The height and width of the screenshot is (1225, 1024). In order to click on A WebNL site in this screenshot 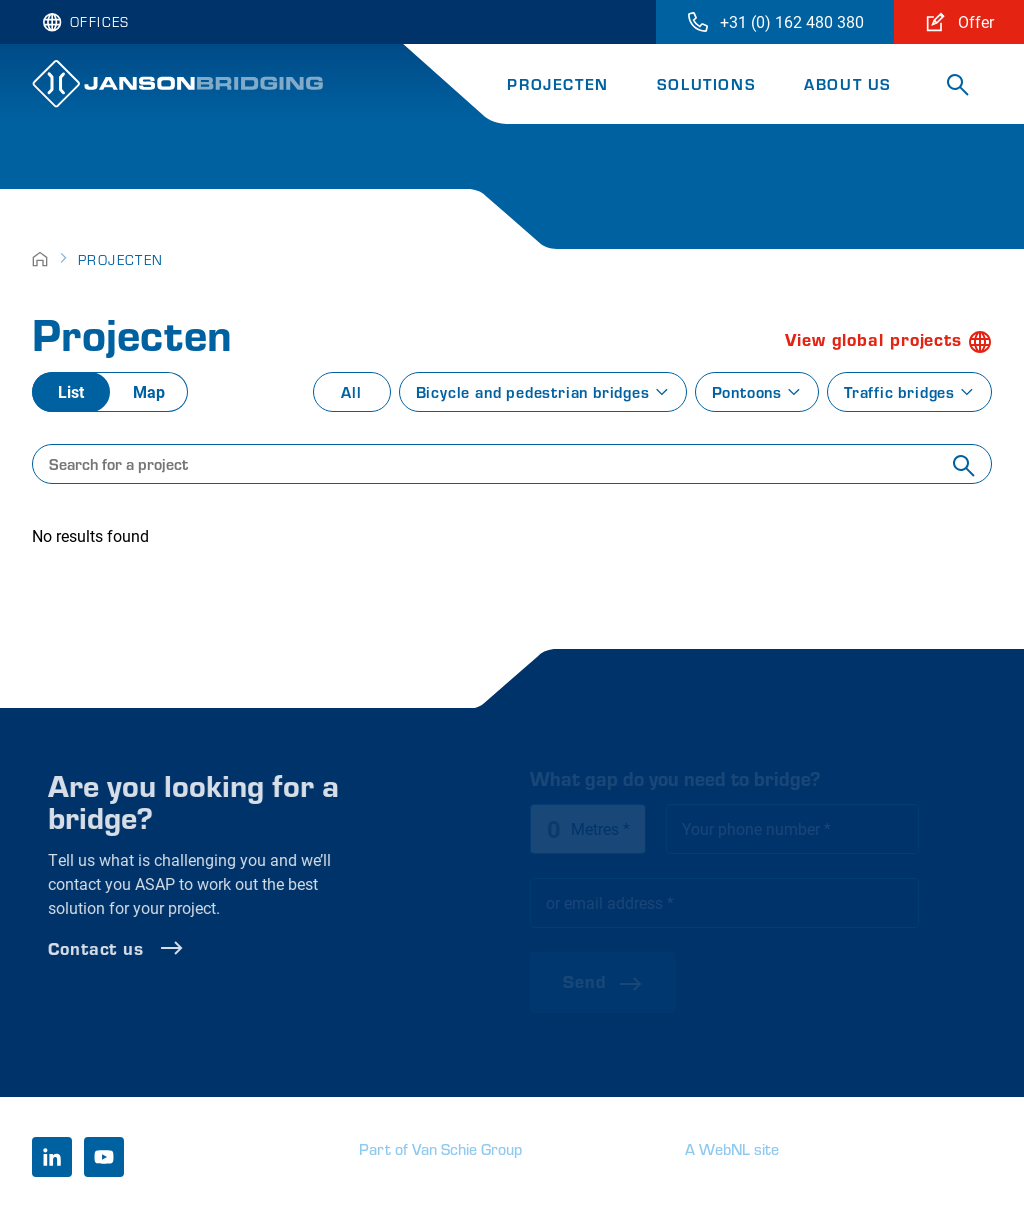, I will do `click(732, 1148)`.